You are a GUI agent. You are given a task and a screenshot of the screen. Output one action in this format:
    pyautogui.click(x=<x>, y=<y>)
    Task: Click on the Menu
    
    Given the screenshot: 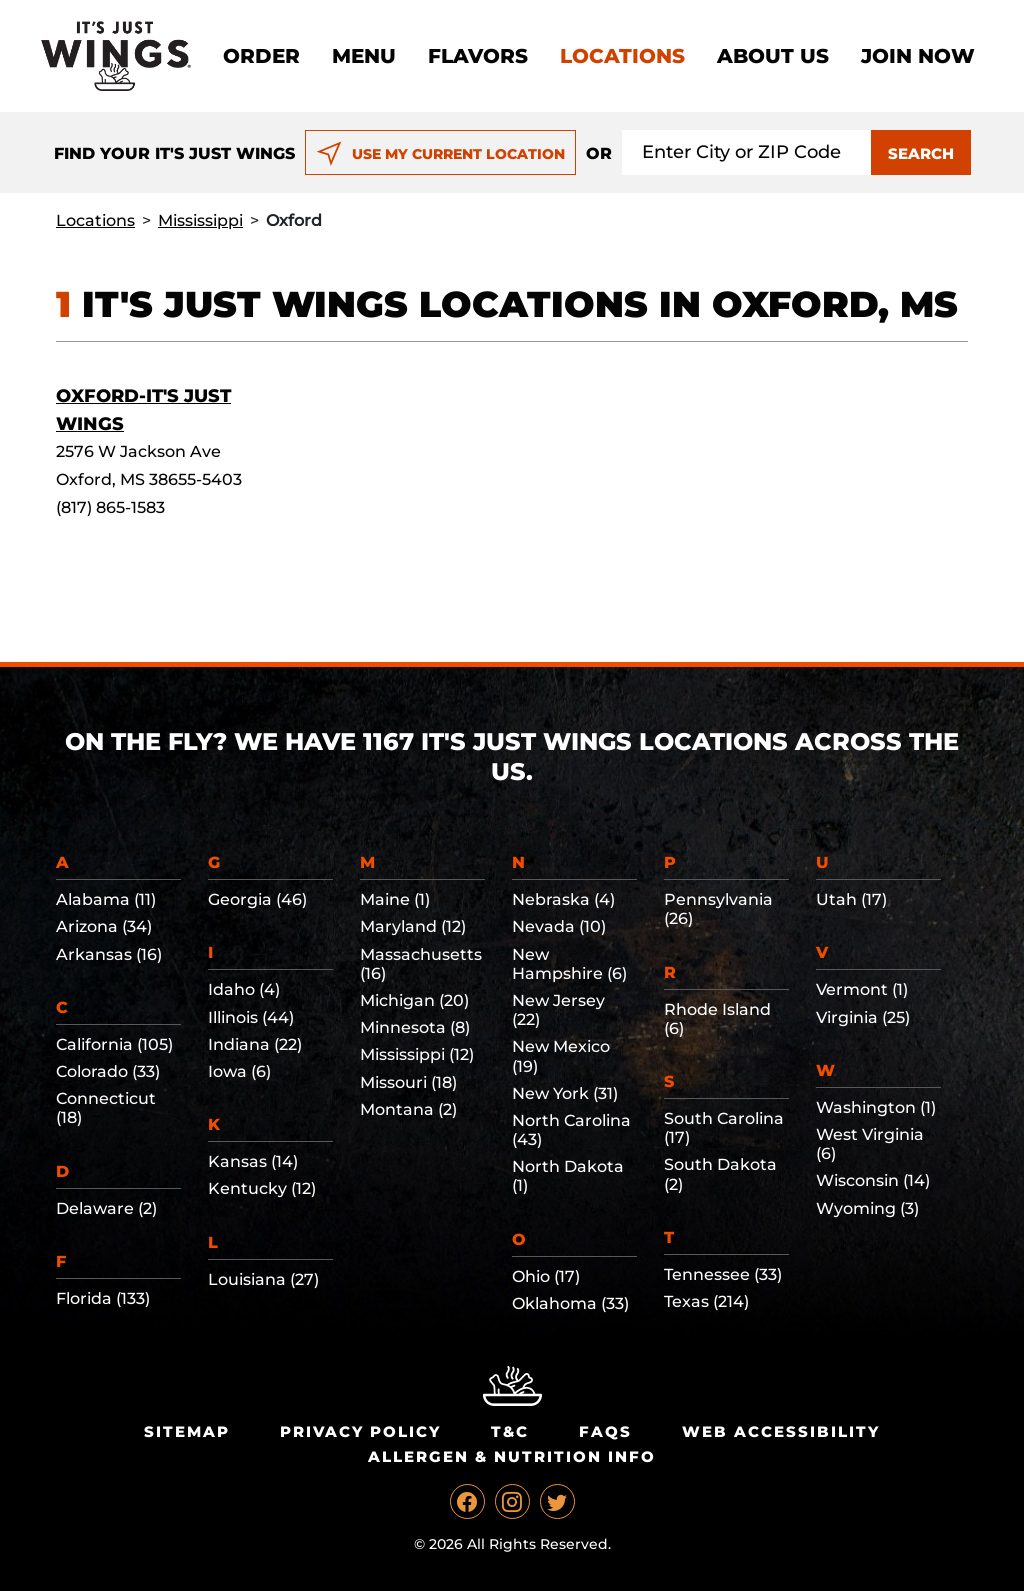 What is the action you would take?
    pyautogui.click(x=364, y=56)
    